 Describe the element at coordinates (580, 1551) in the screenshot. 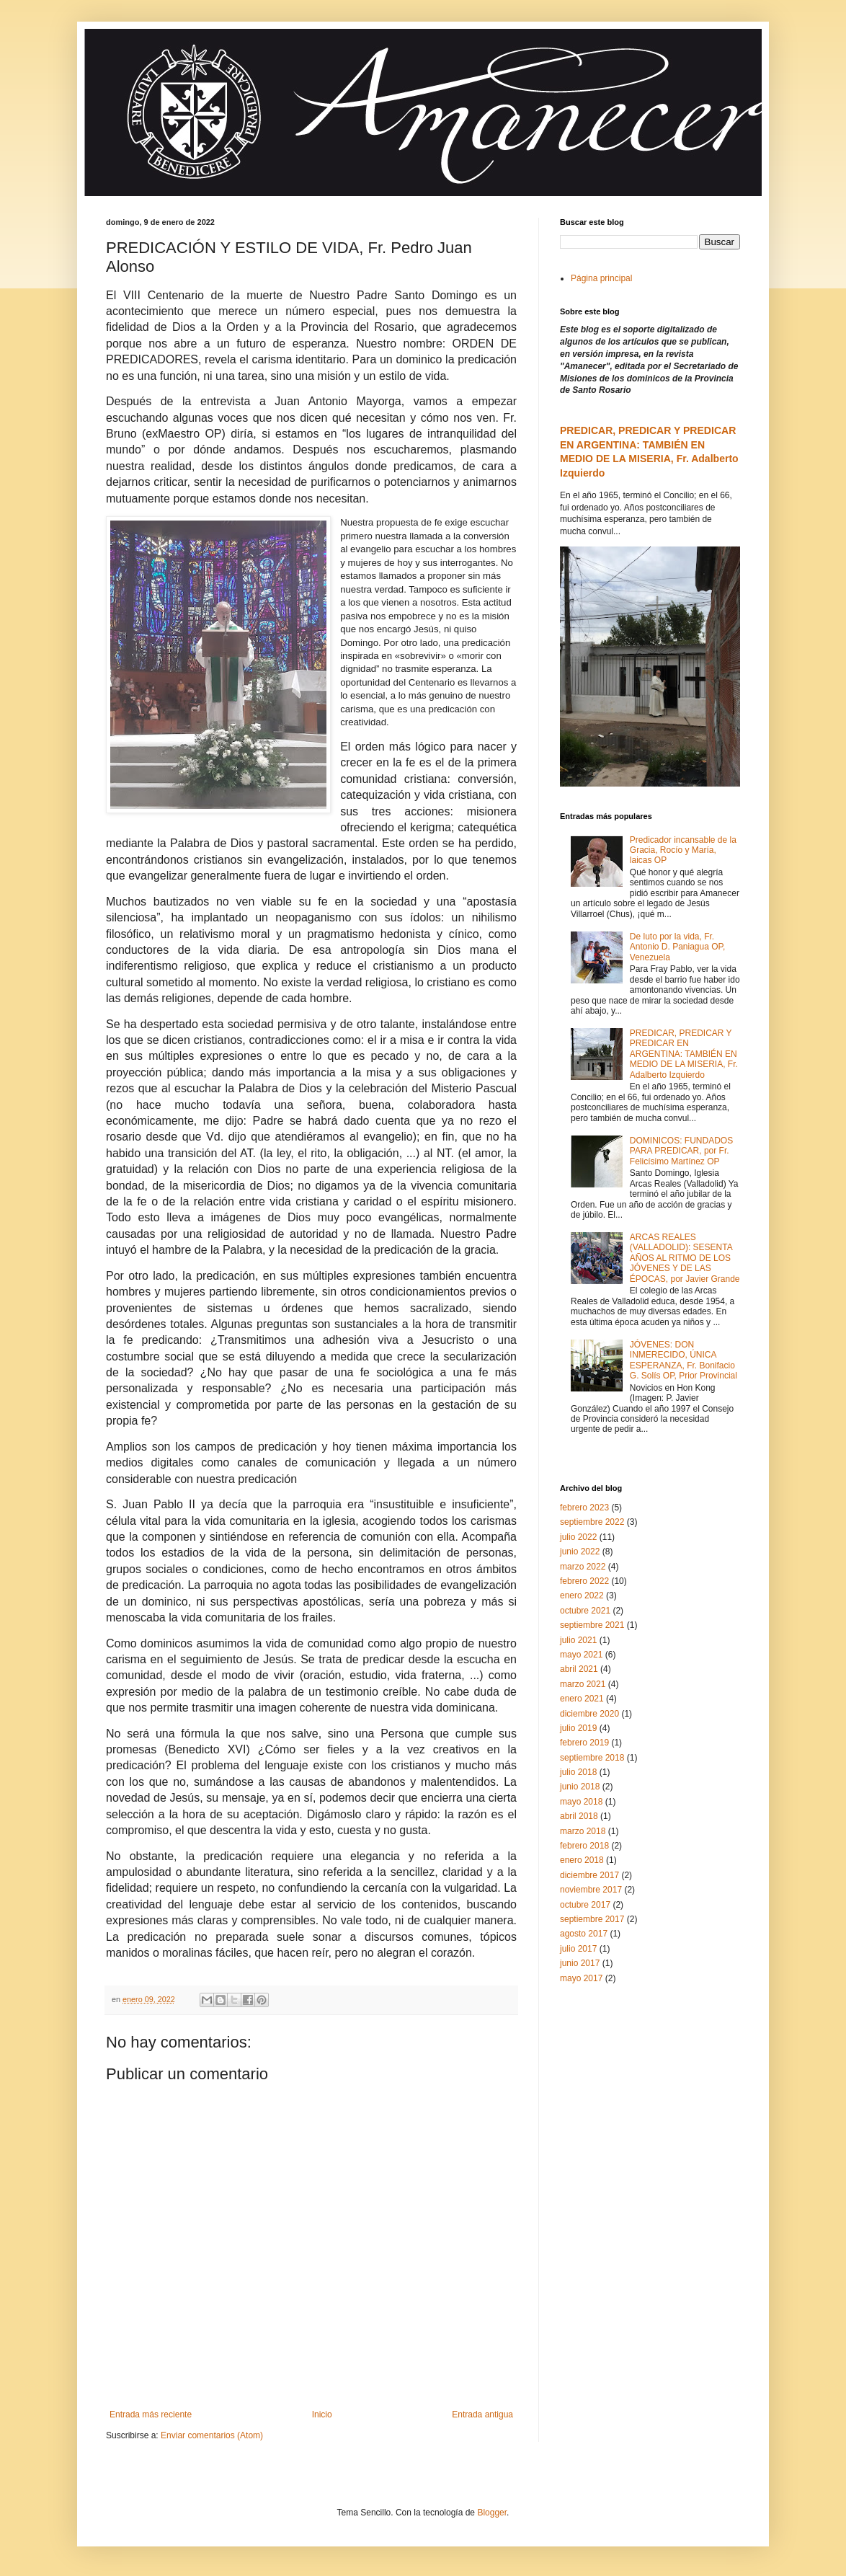

I see `junio 2022` at that location.